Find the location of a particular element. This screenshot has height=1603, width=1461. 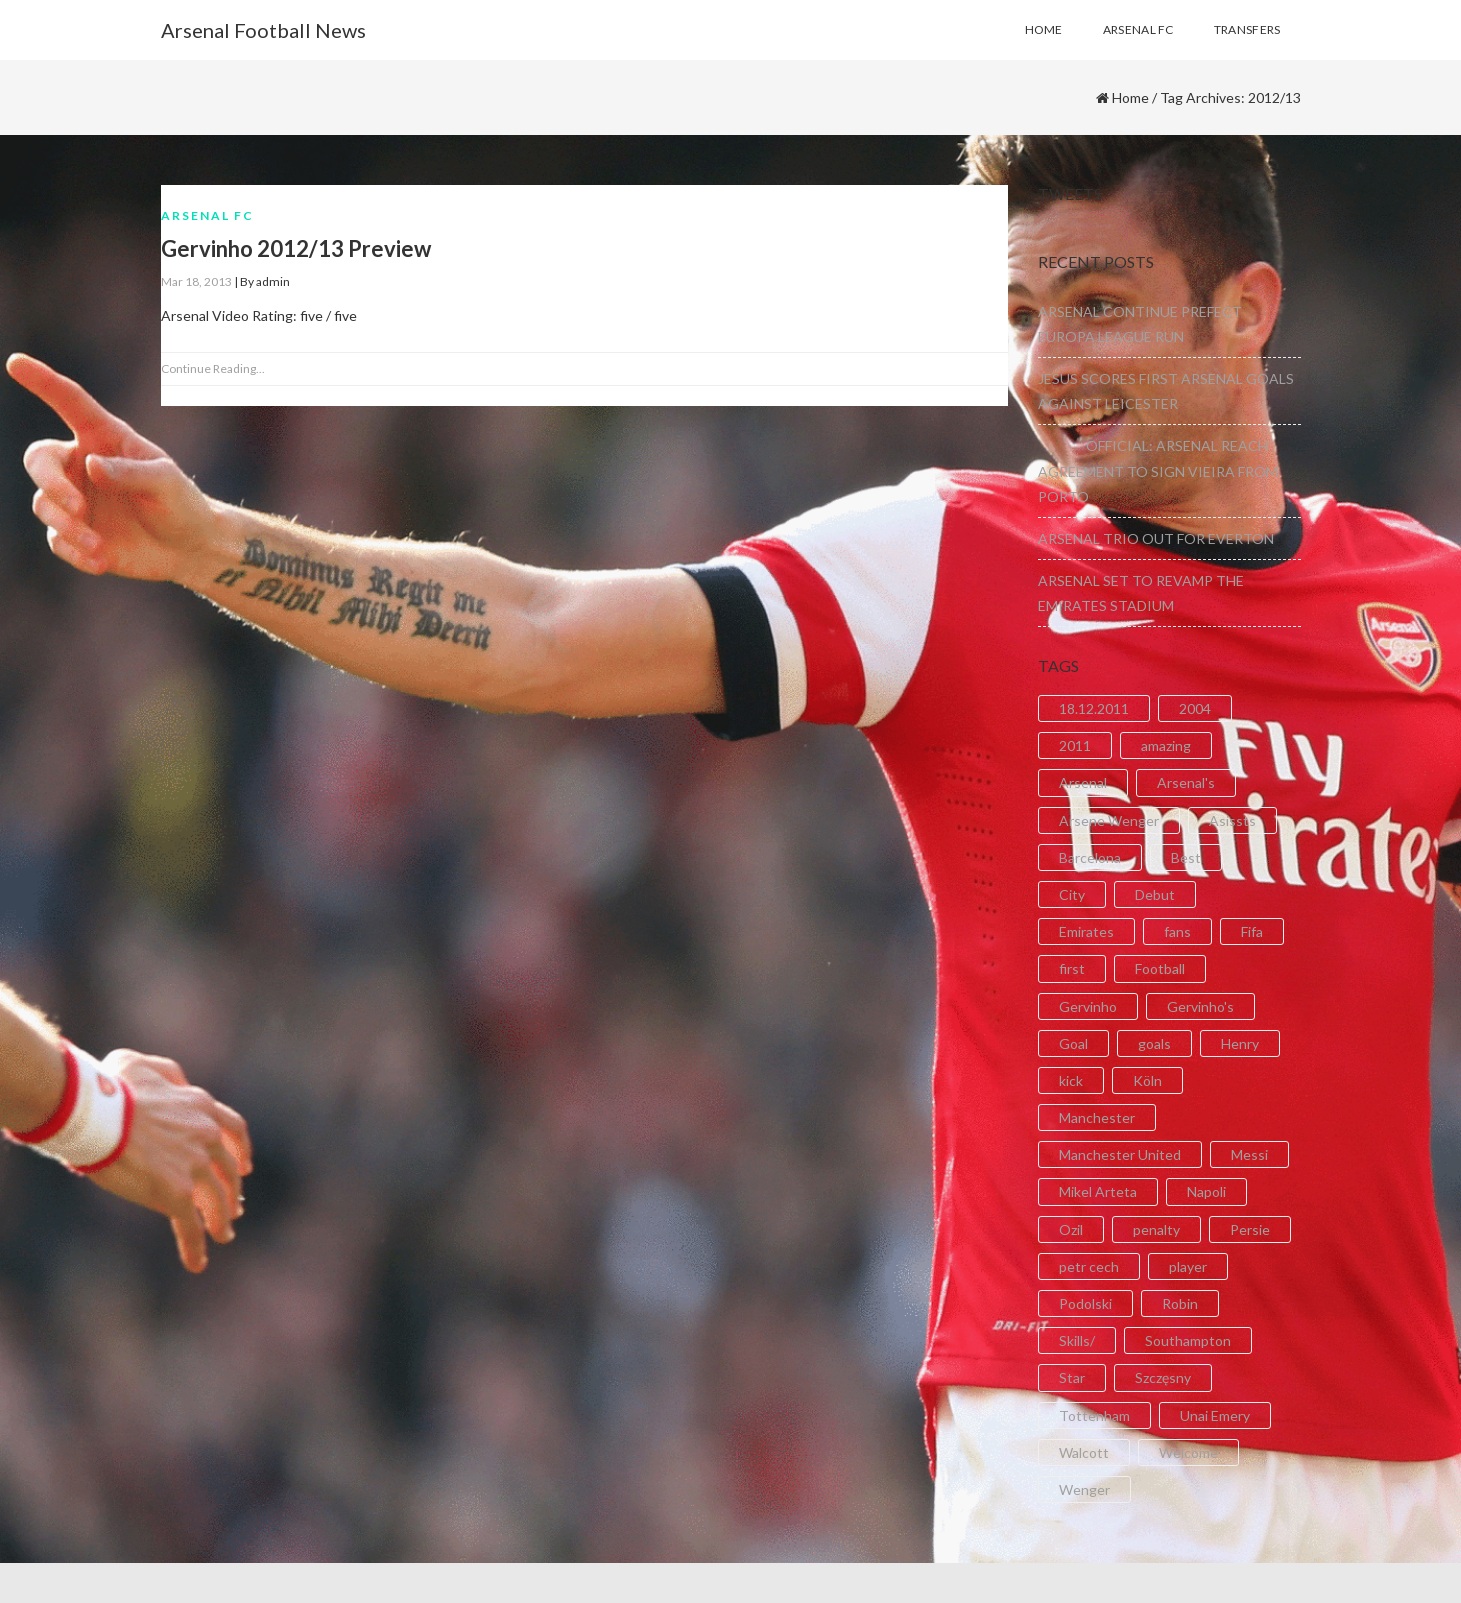

Asissts [Asissts (2 items)] is located at coordinates (1232, 820).